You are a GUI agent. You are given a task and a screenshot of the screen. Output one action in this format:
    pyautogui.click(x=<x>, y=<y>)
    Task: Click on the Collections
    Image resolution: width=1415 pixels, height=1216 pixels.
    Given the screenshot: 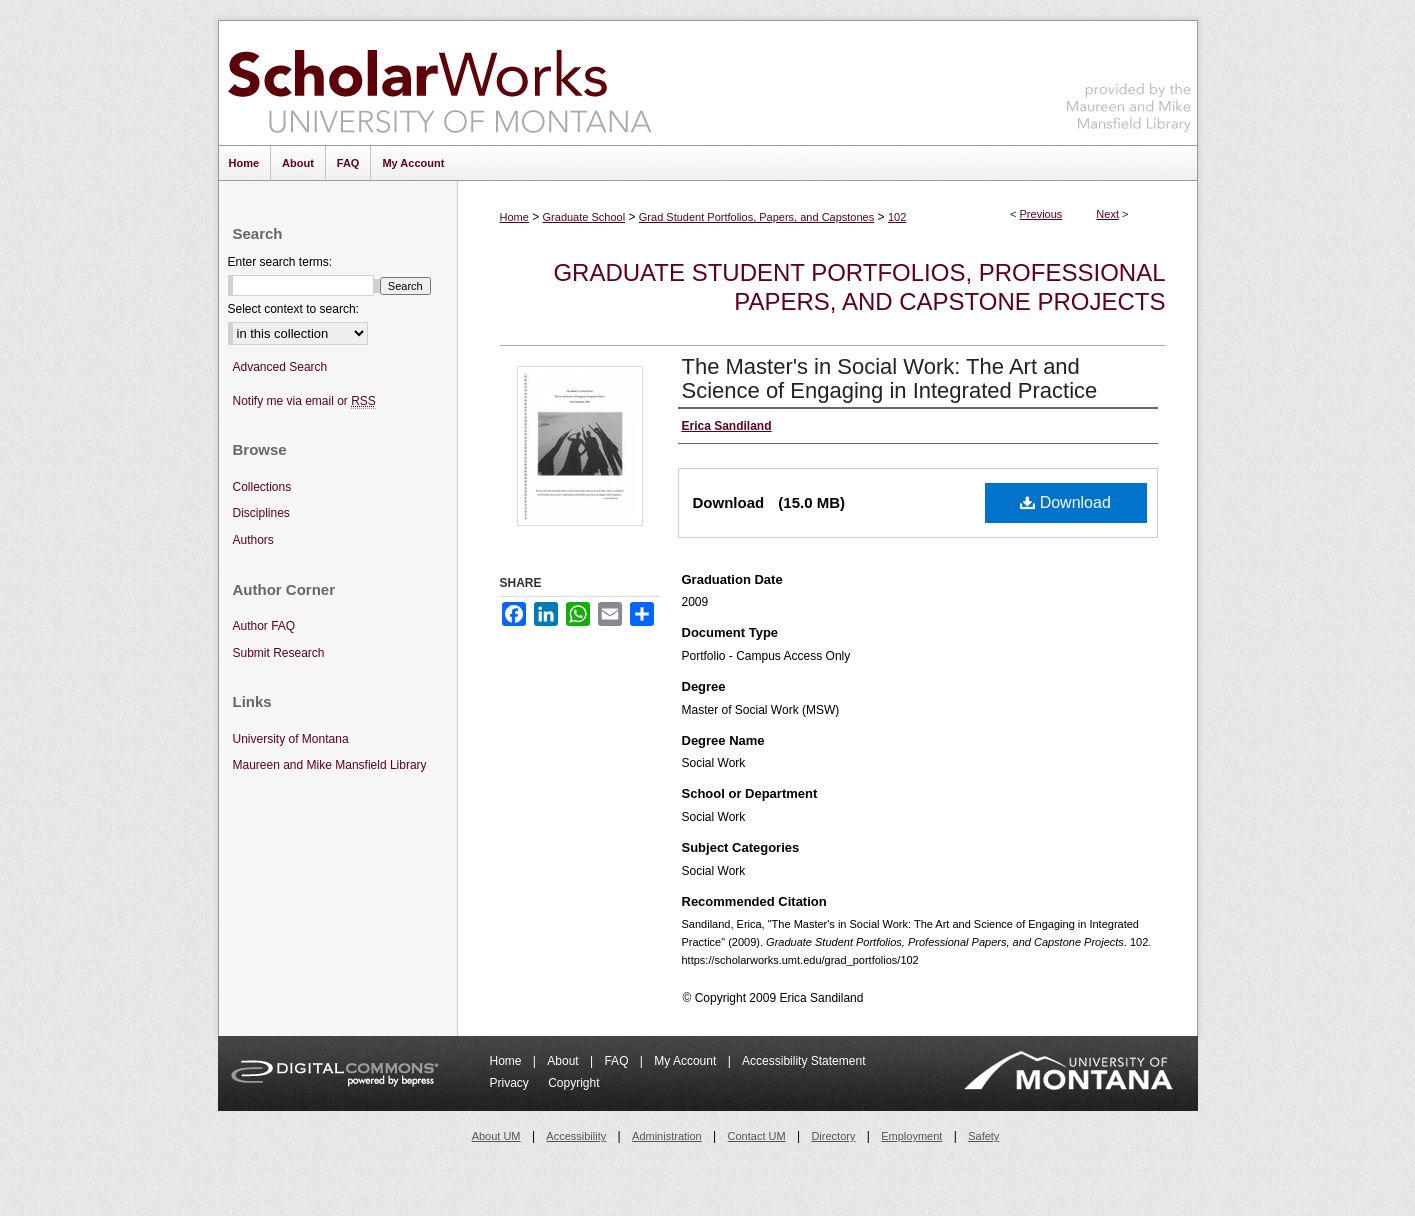 What is the action you would take?
    pyautogui.click(x=262, y=487)
    